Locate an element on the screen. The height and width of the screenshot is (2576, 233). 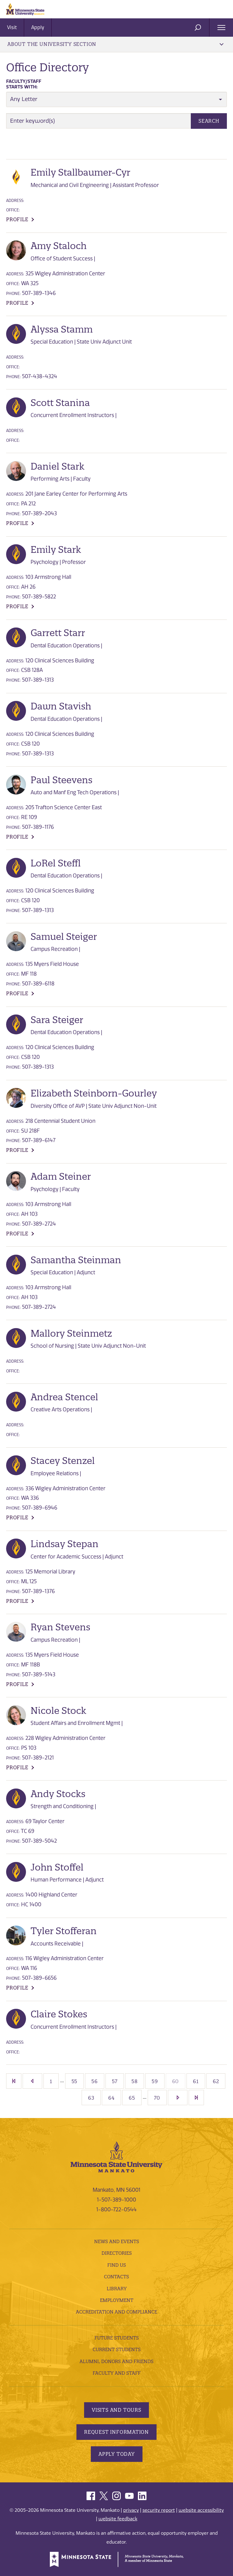
Accreditation and Compliance is located at coordinates (116, 2312).